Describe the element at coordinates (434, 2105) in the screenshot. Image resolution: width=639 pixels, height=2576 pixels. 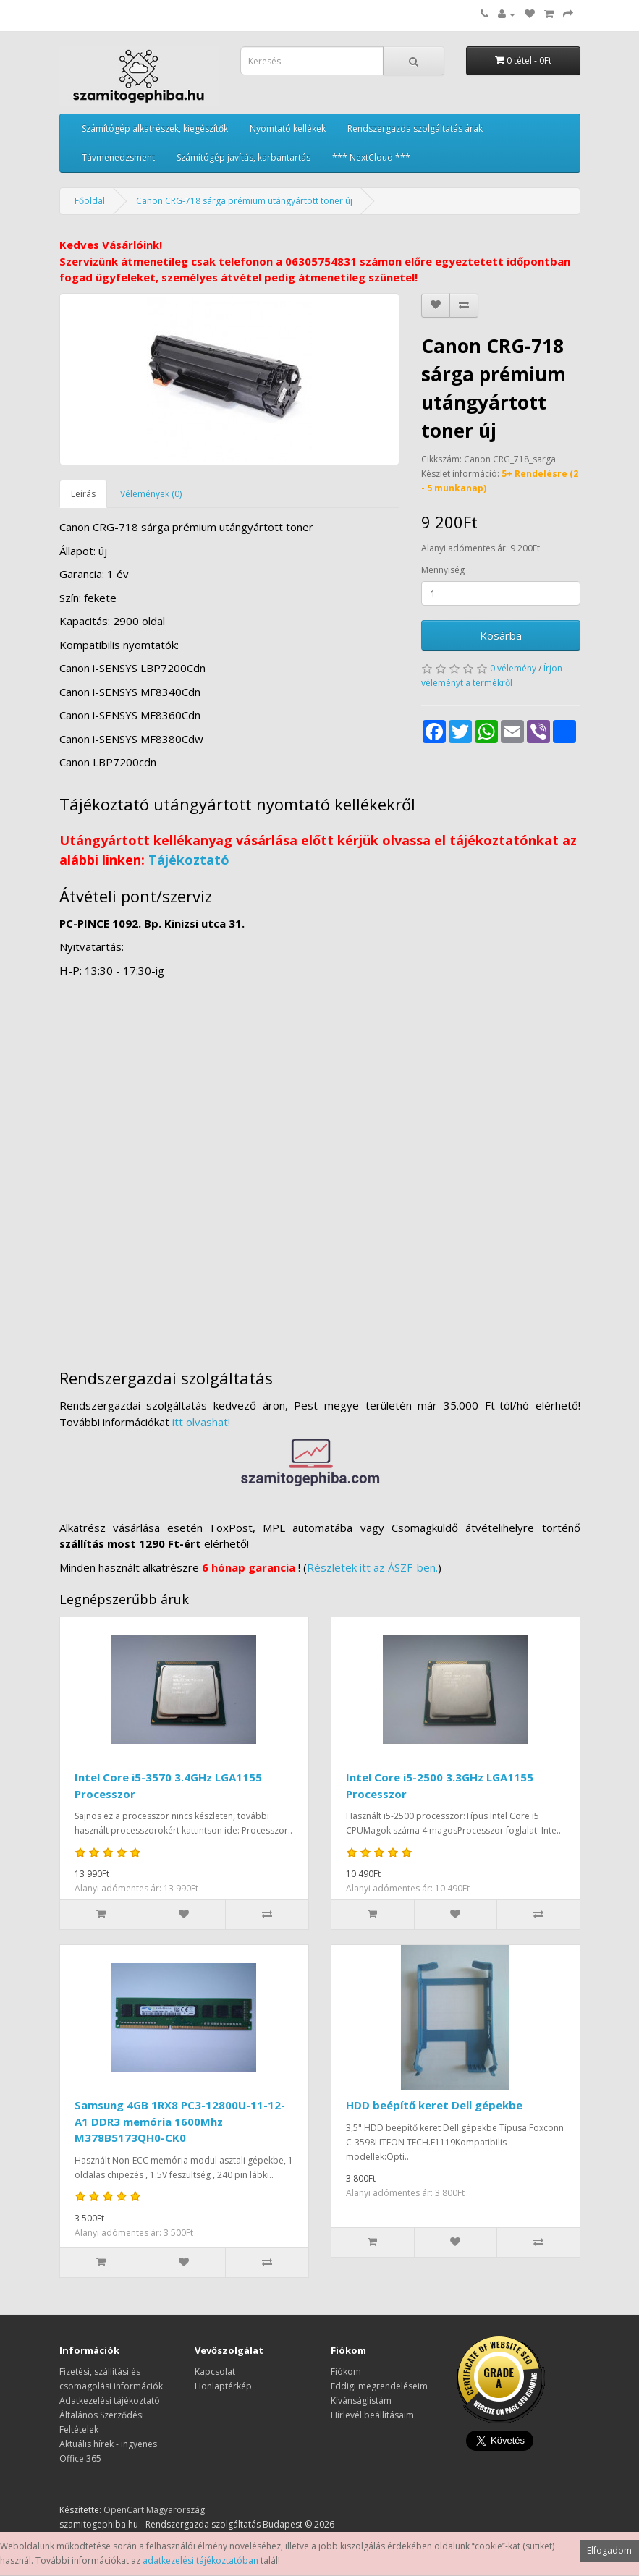
I see `HDD beépítő keret Dell gépekbe` at that location.